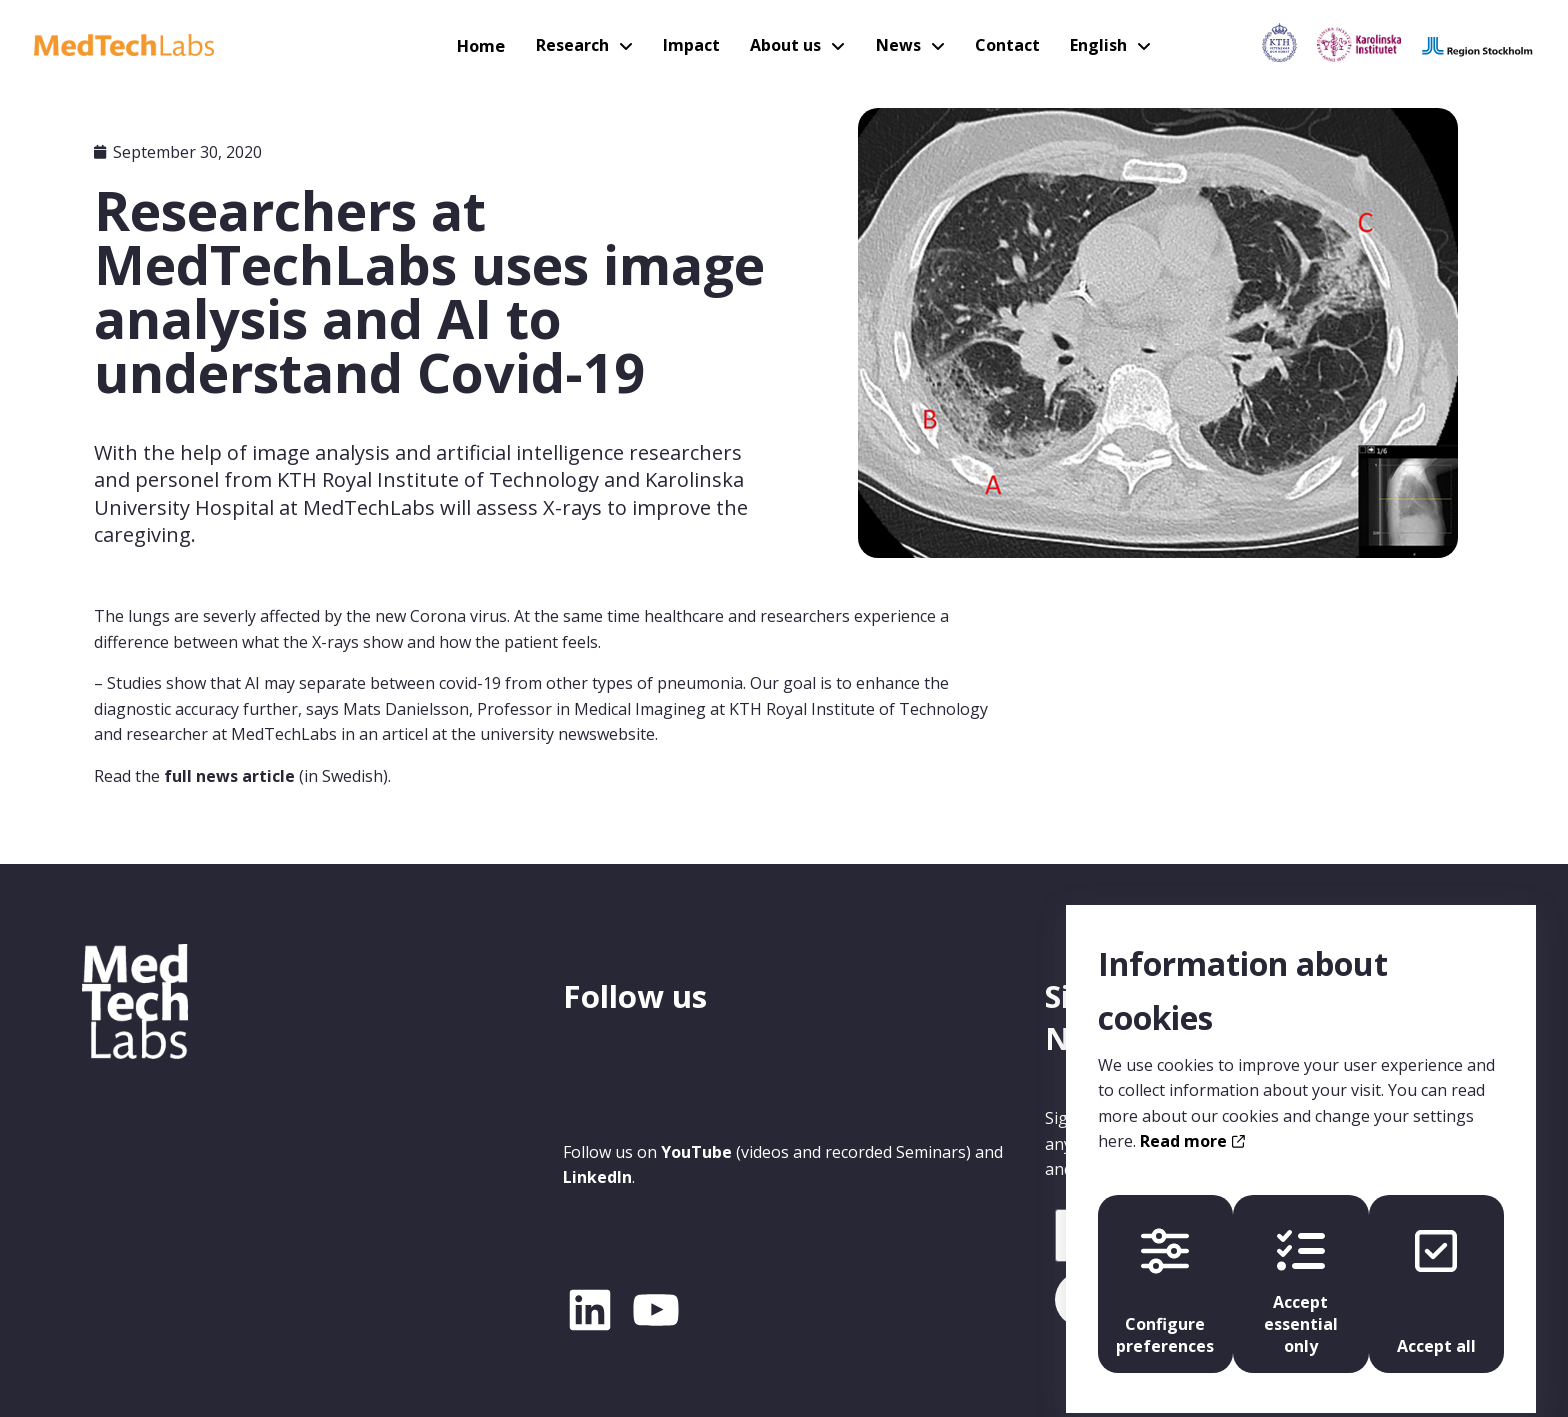 The height and width of the screenshot is (1417, 1568). I want to click on Home, so click(491, 45).